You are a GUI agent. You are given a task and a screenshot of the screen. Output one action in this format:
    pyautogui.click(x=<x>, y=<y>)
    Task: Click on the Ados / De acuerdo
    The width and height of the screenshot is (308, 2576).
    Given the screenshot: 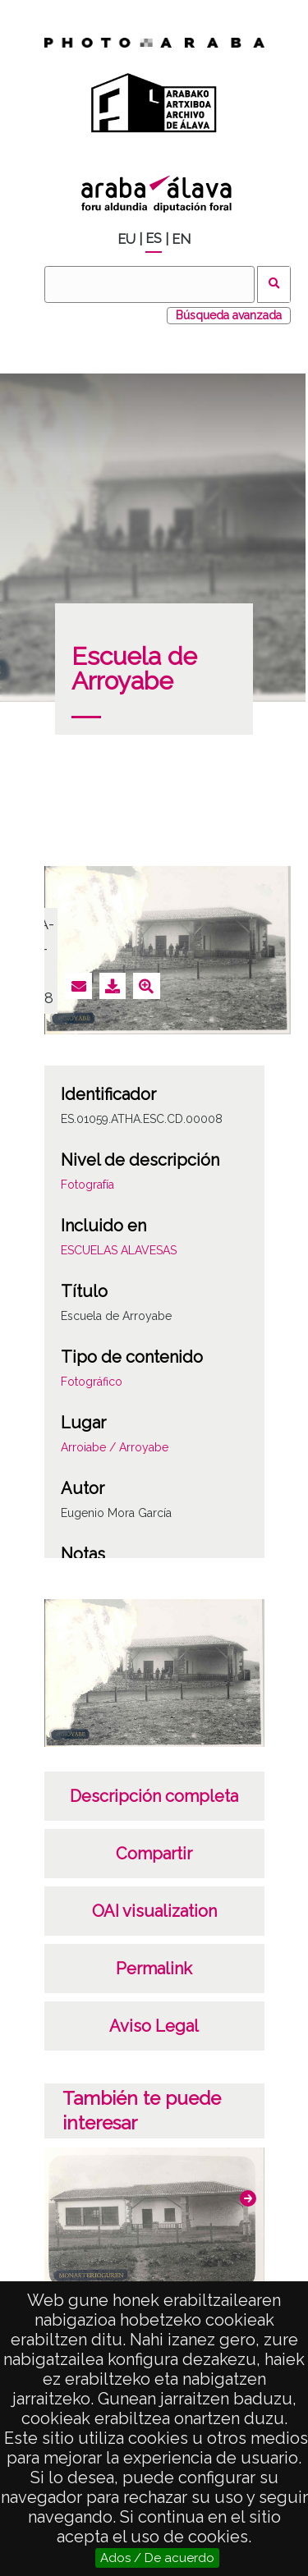 What is the action you would take?
    pyautogui.click(x=157, y=2558)
    